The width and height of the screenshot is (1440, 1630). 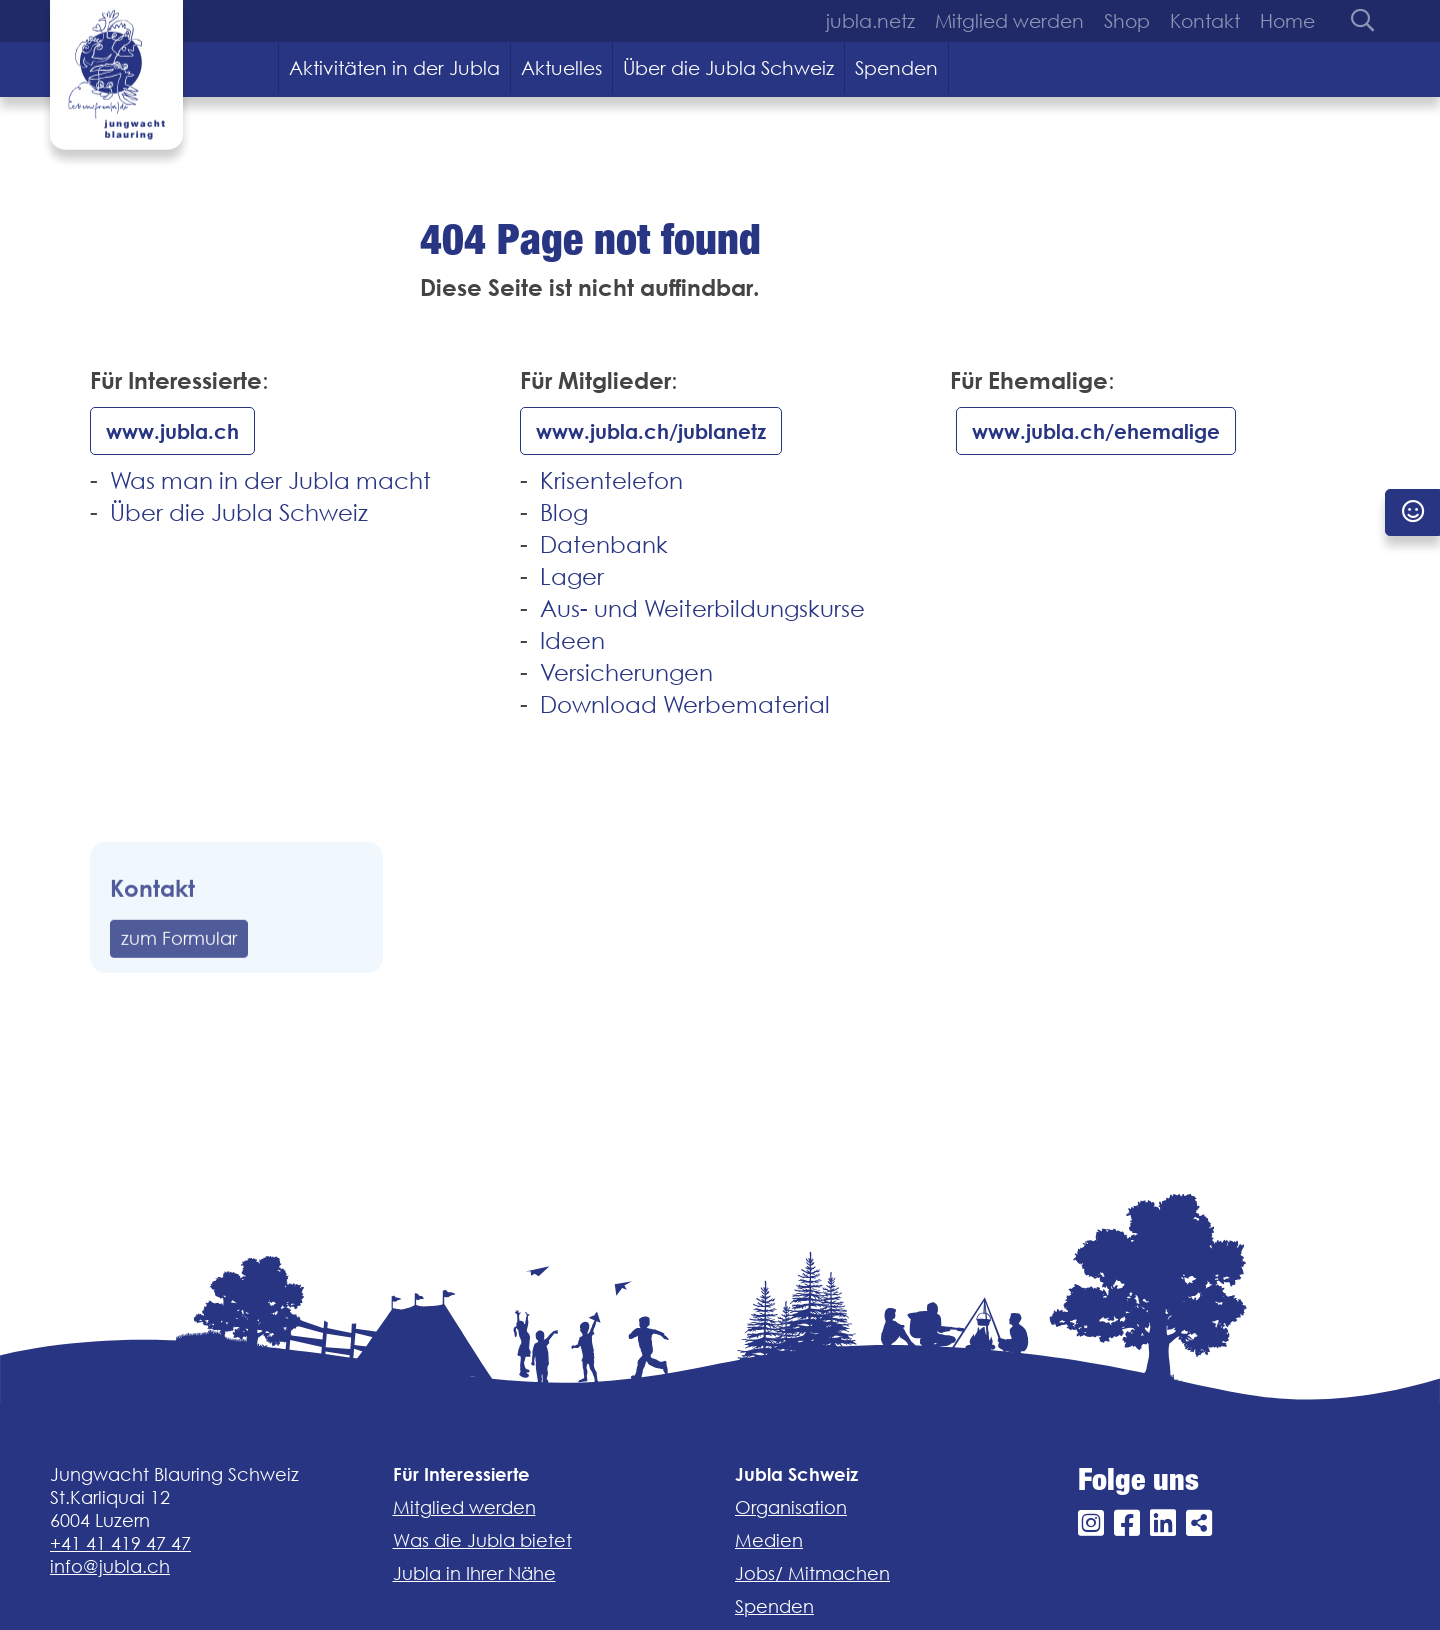 What do you see at coordinates (702, 608) in the screenshot?
I see `Aus- und Weiterbildungskurse` at bounding box center [702, 608].